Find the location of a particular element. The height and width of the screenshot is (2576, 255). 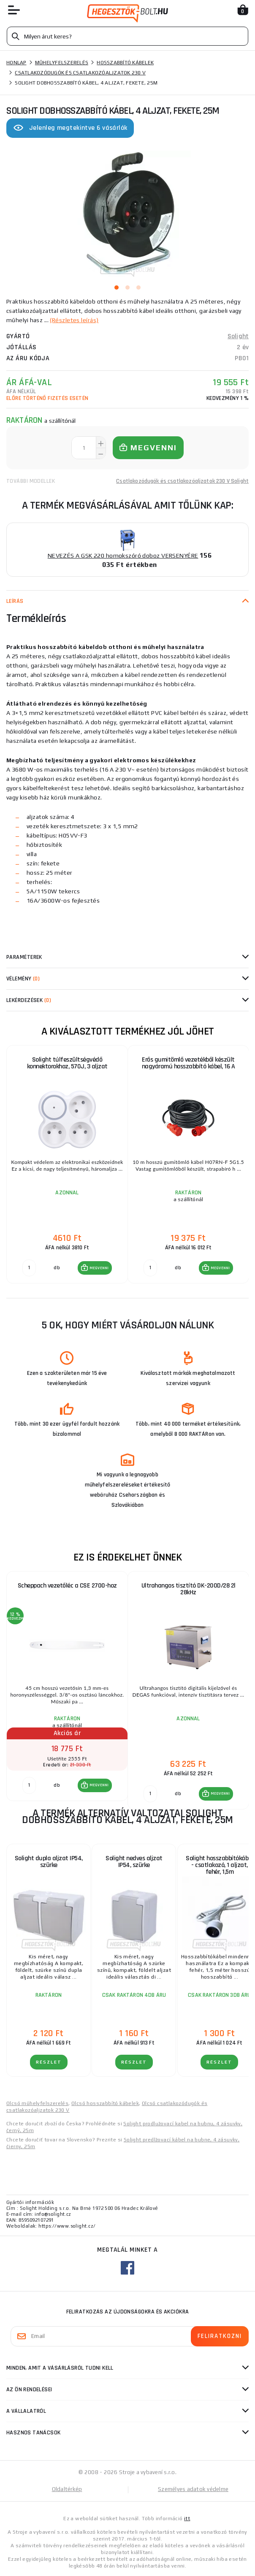

Lekérdezések is located at coordinates (28, 1000).